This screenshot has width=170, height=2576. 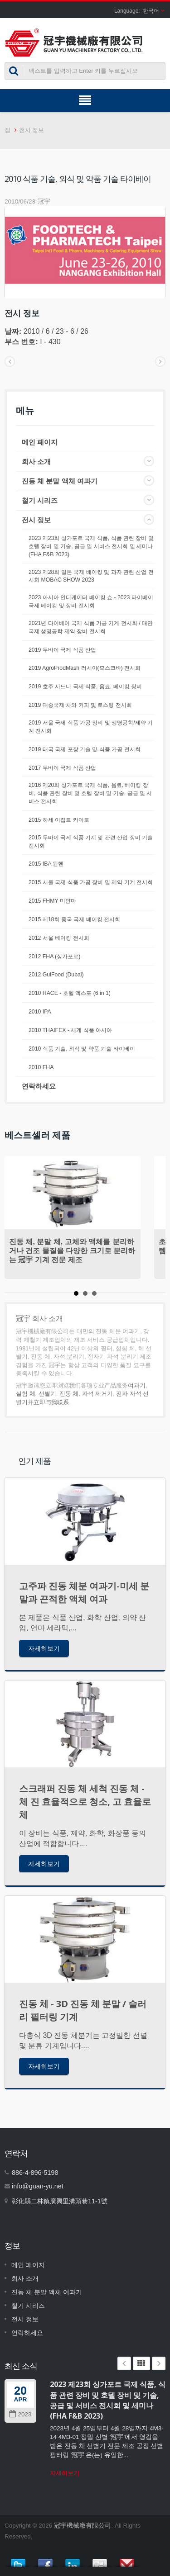 What do you see at coordinates (20, 2414) in the screenshot?
I see `2023` at bounding box center [20, 2414].